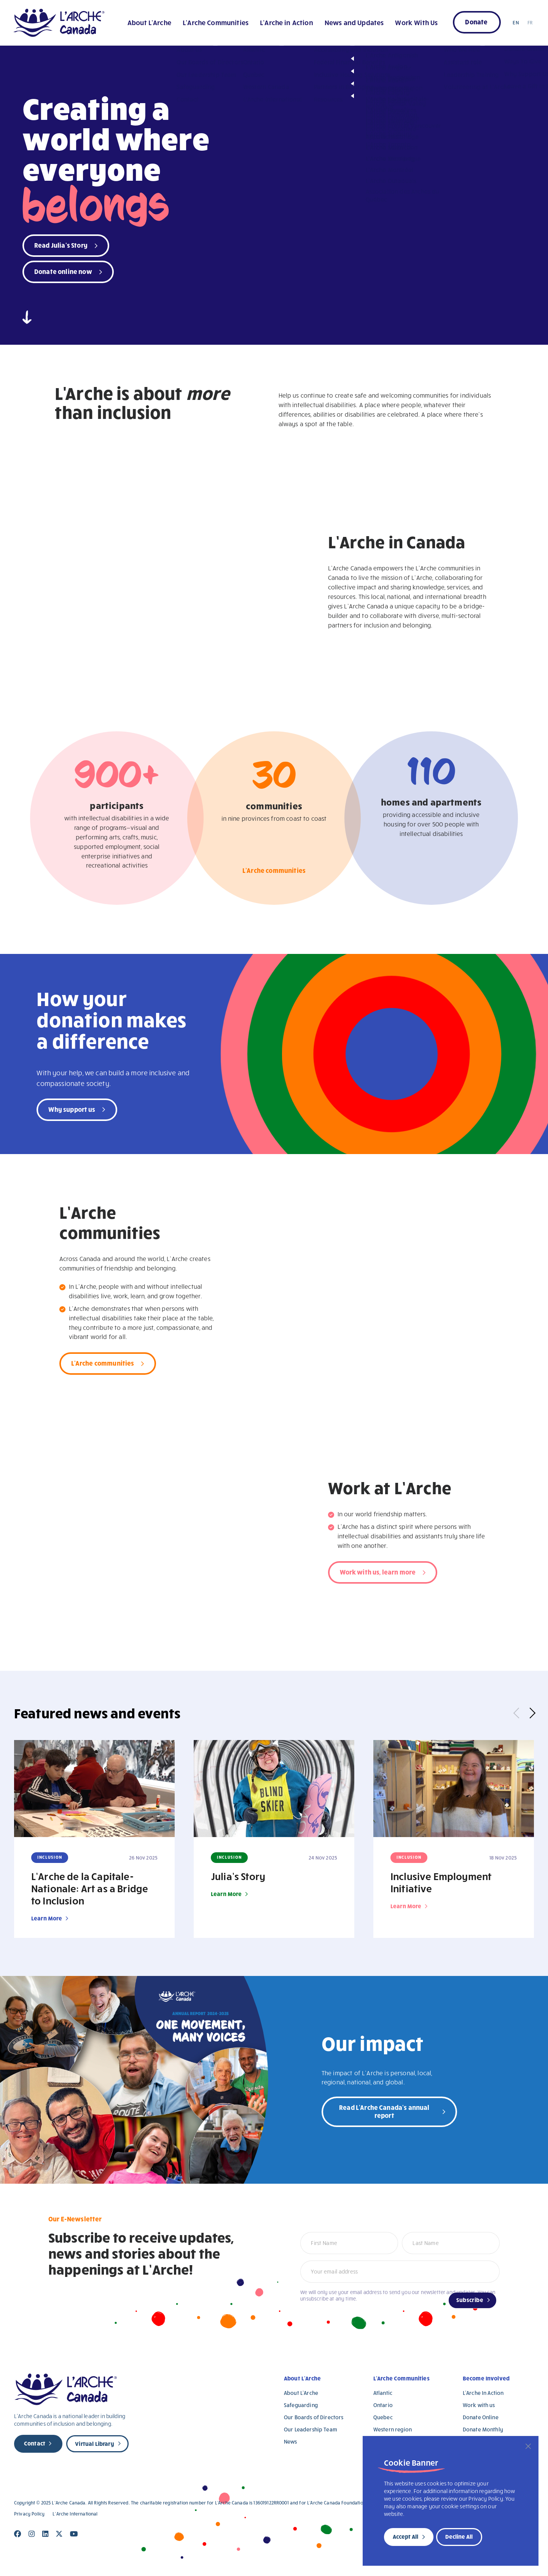  I want to click on Next [button], so click(530, 1713).